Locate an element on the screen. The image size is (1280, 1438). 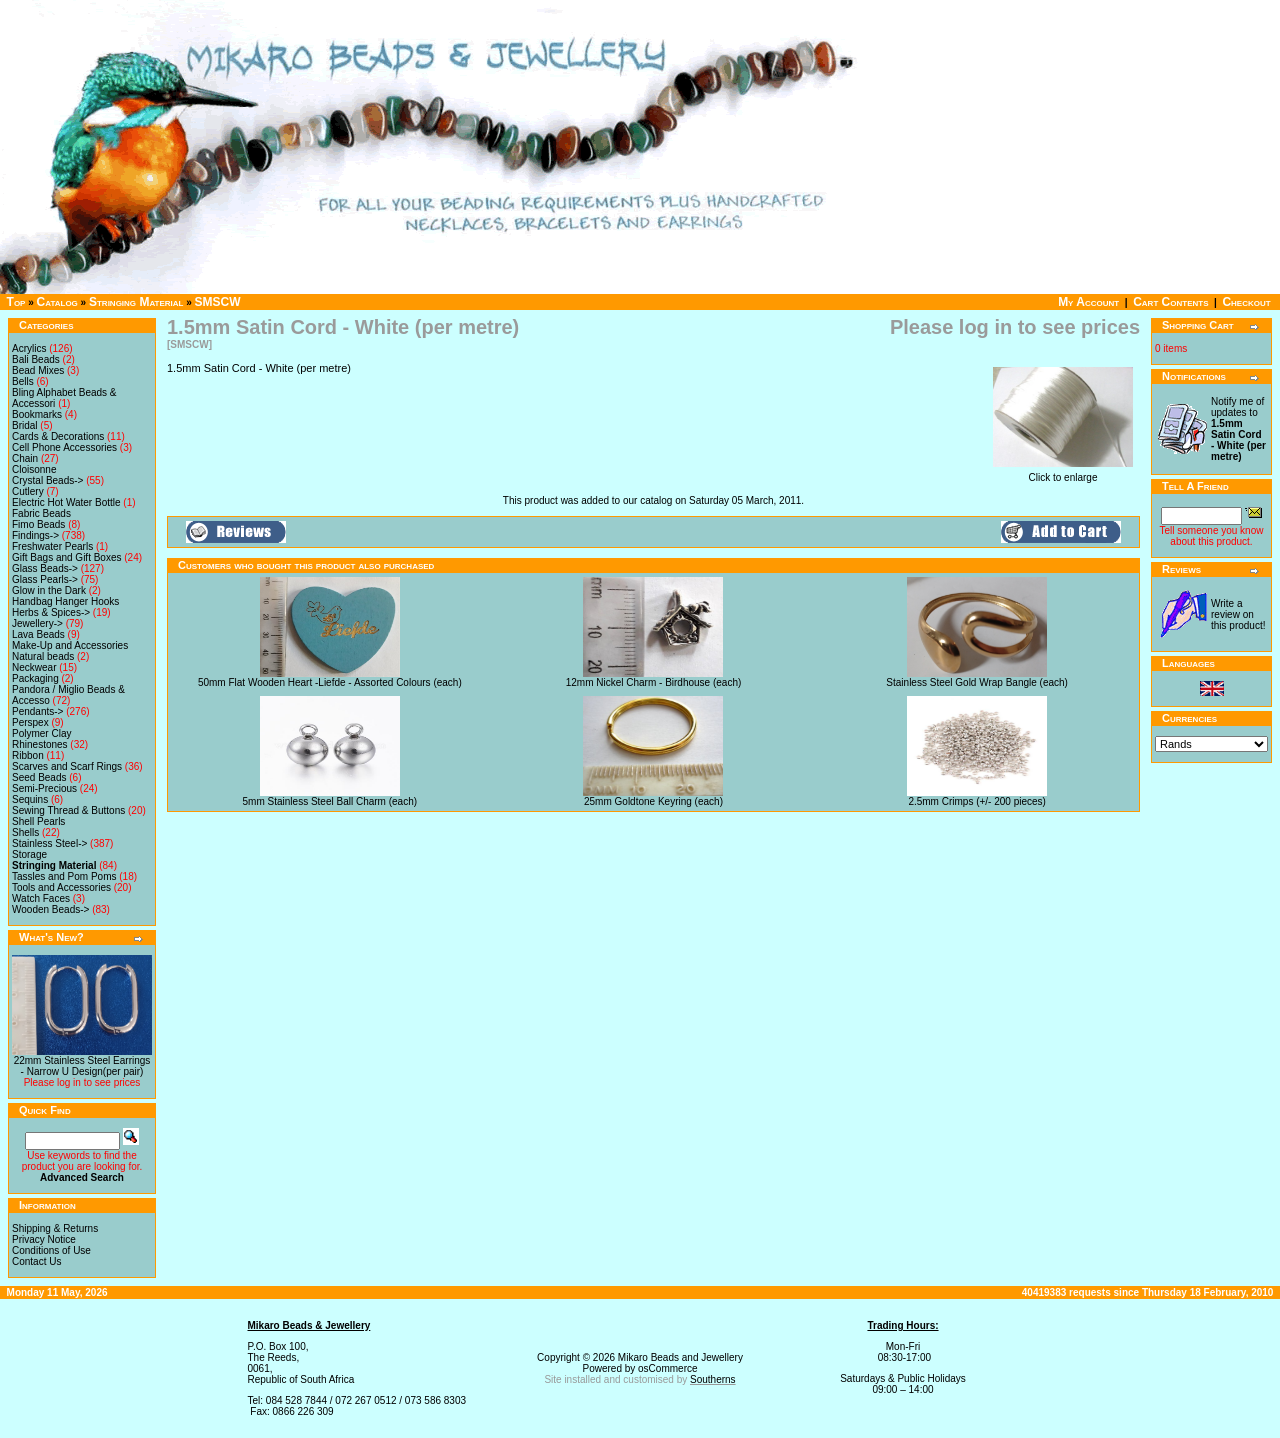
Southerns is located at coordinates (713, 1379).